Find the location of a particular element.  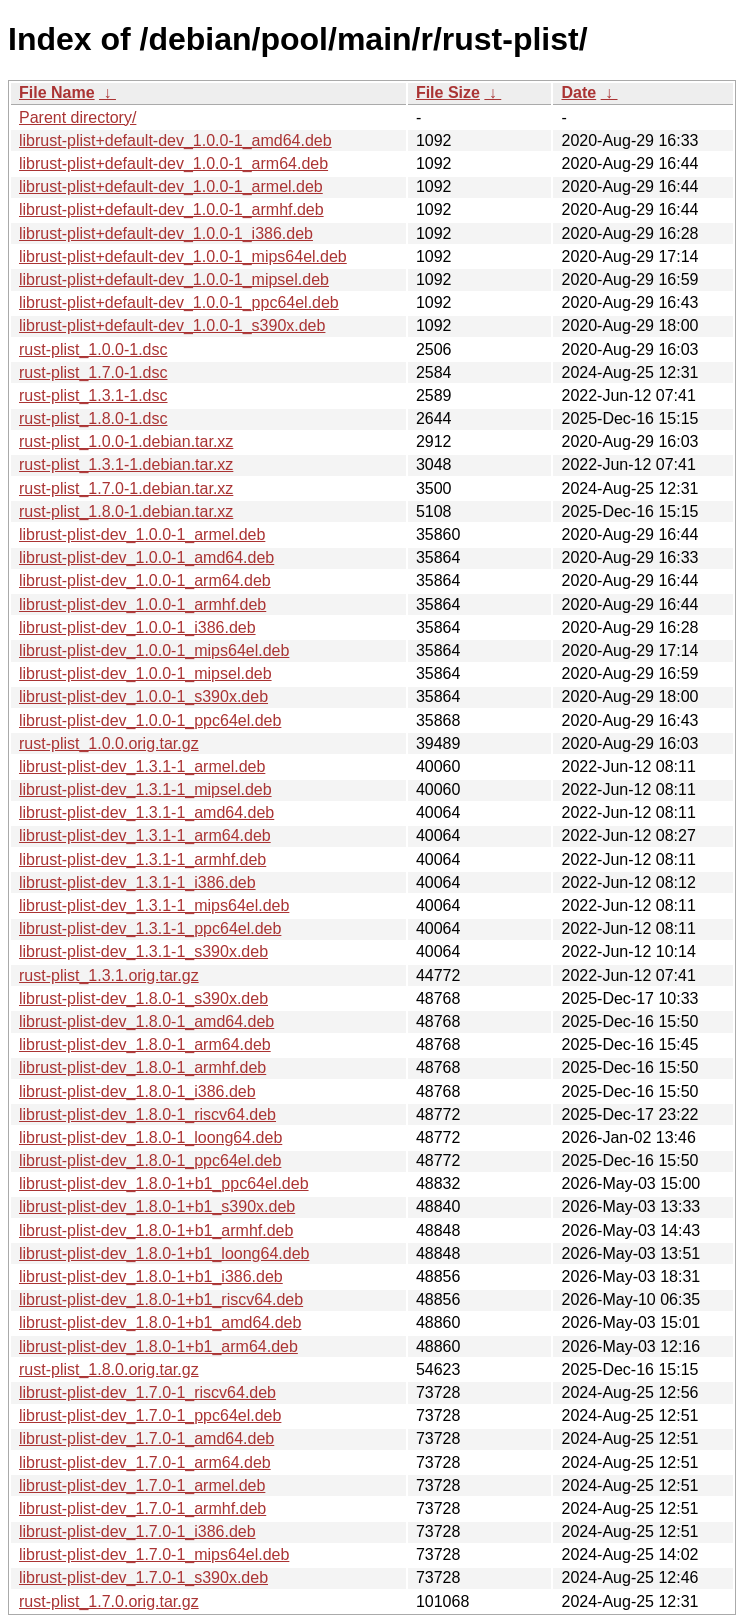

librust-plist-dev_1.8.0-1+b1_arm64.deb is located at coordinates (158, 1346).